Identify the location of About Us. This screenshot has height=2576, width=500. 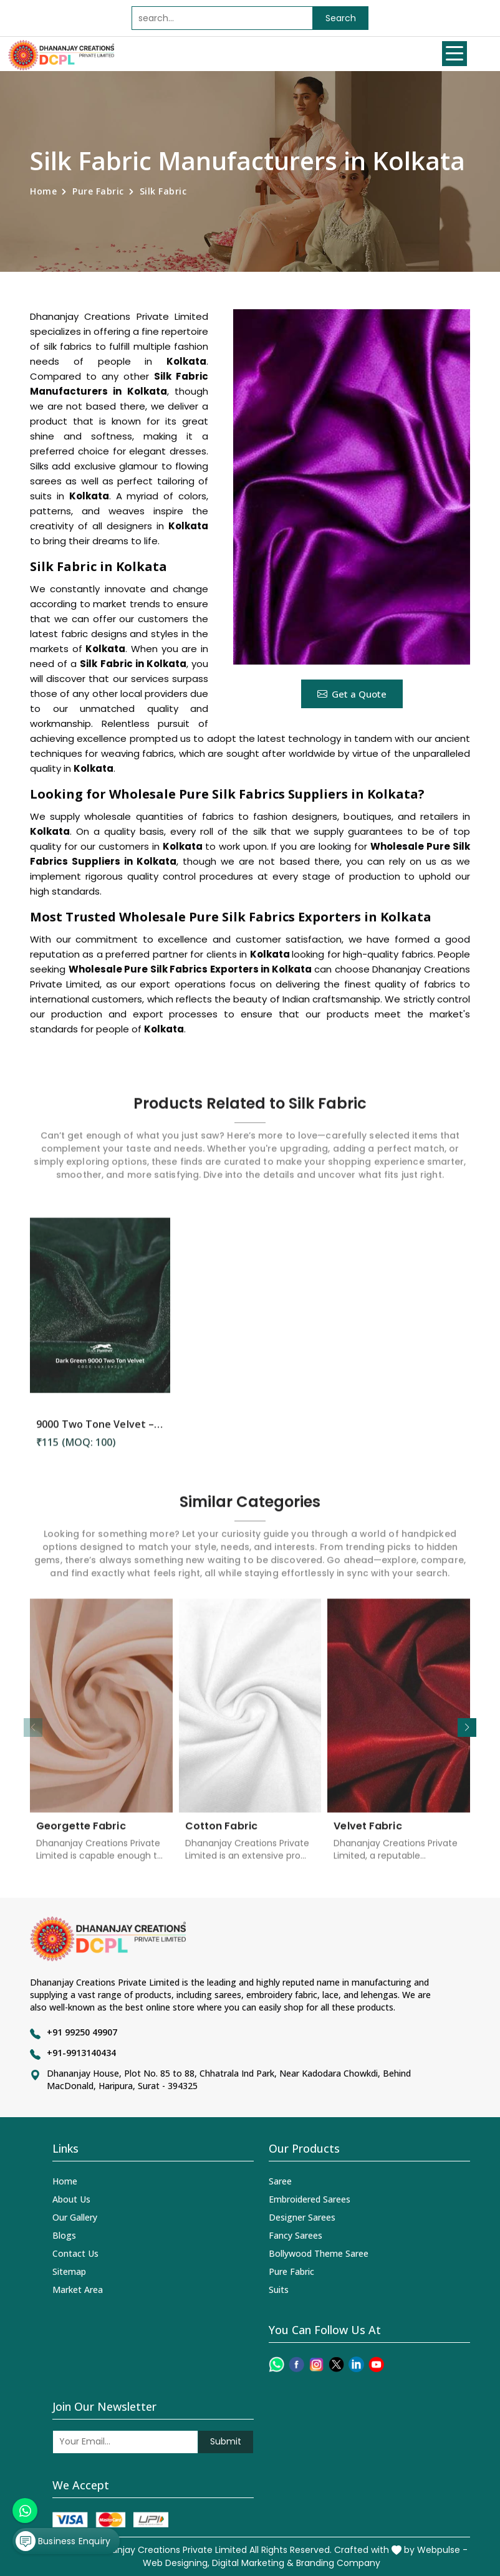
(71, 2199).